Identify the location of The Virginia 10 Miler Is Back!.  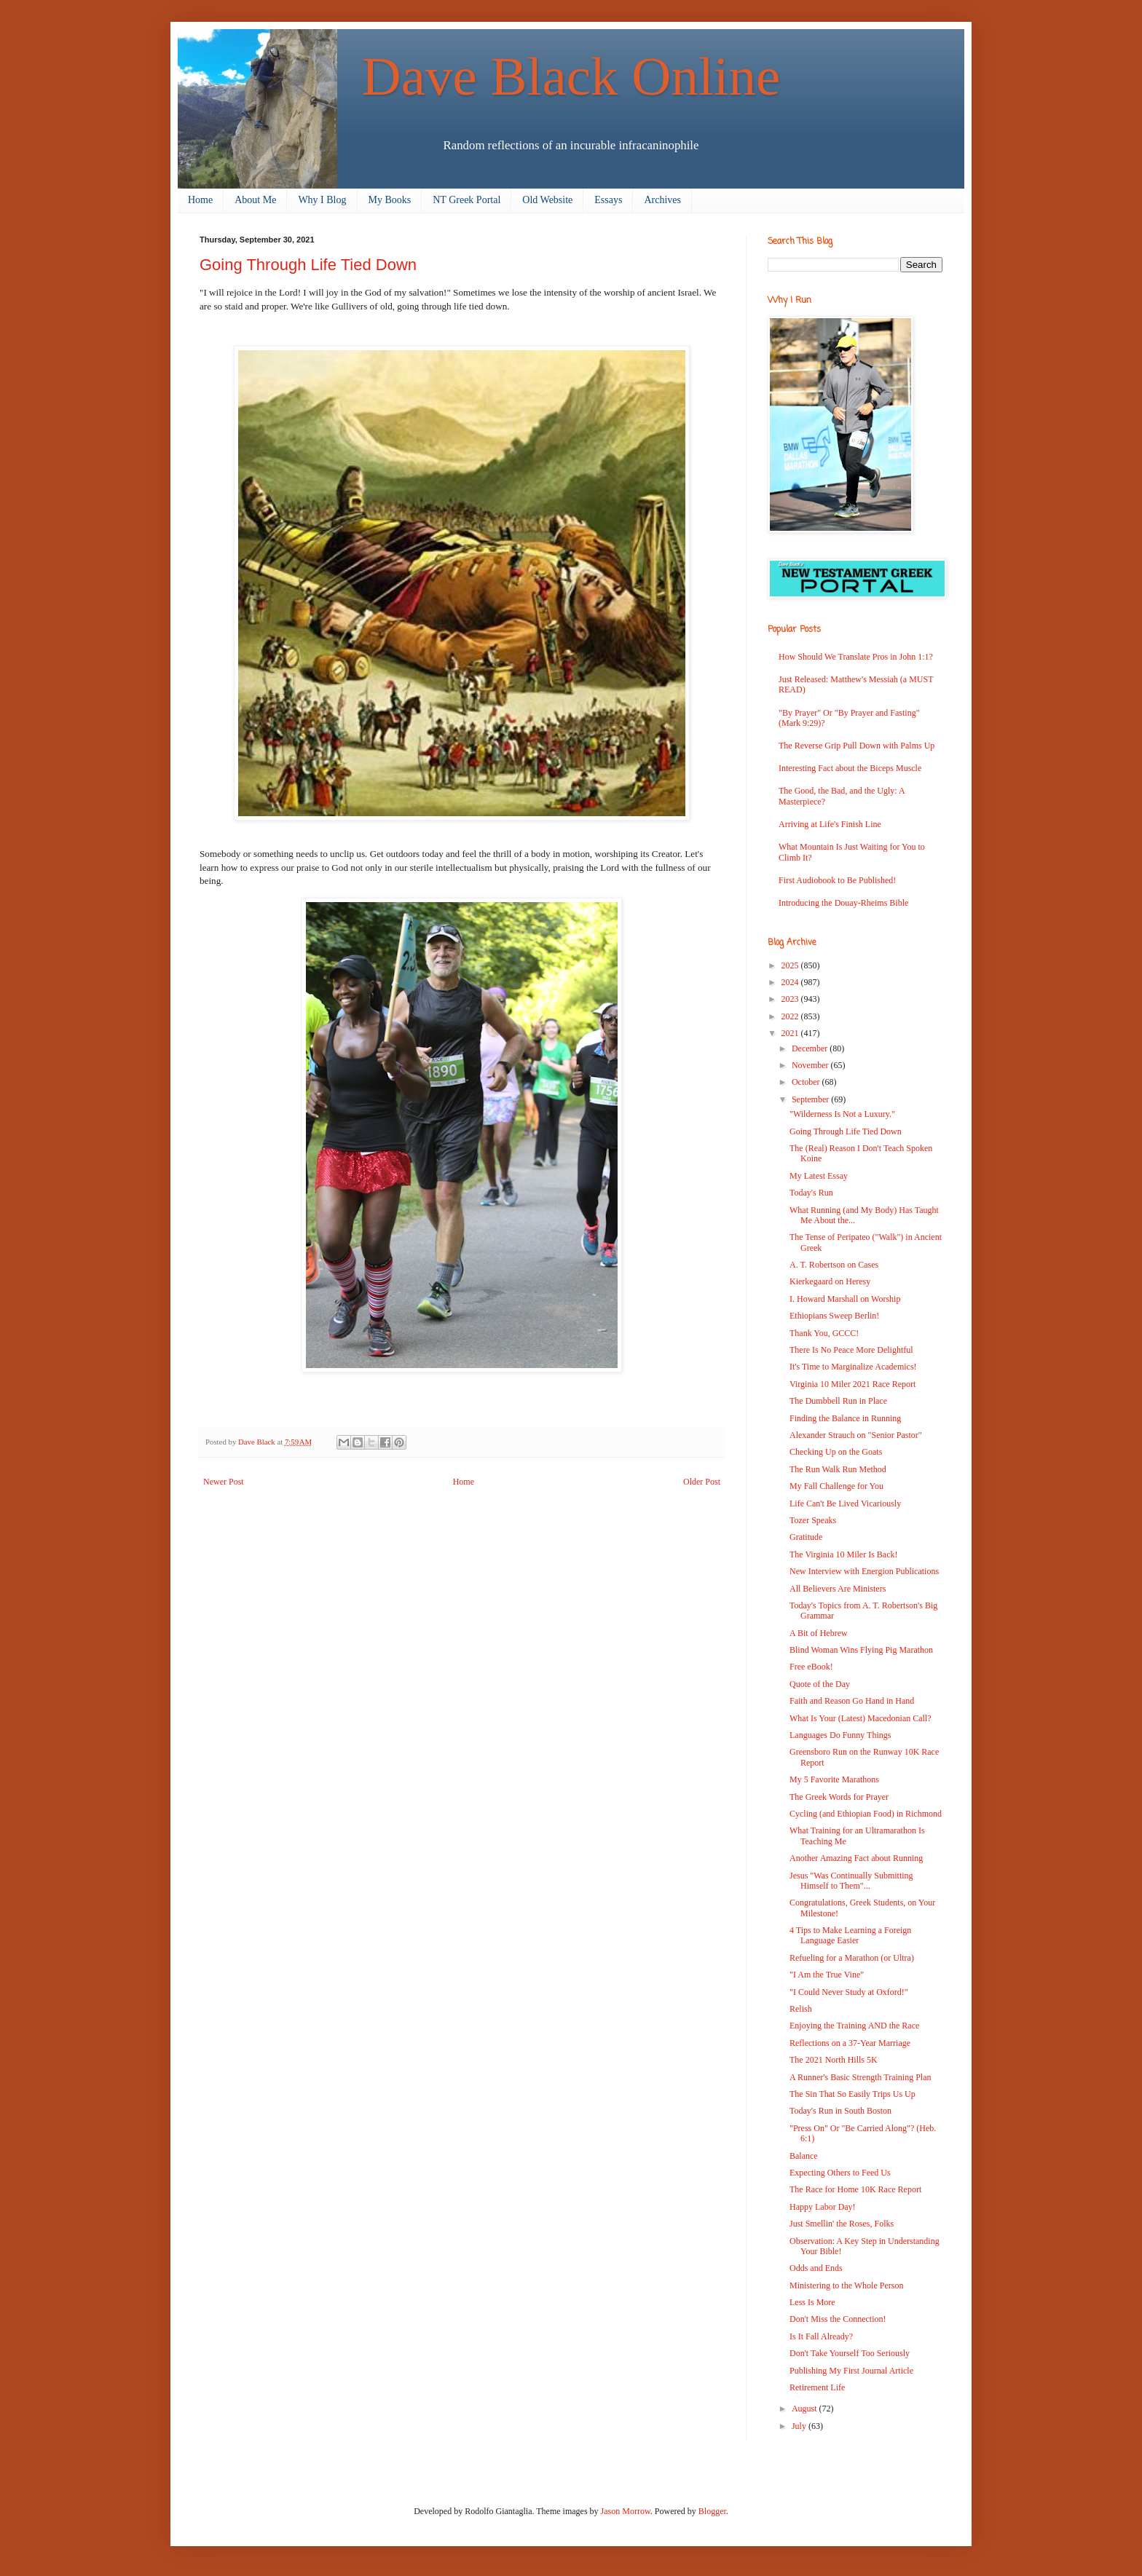
(843, 1554).